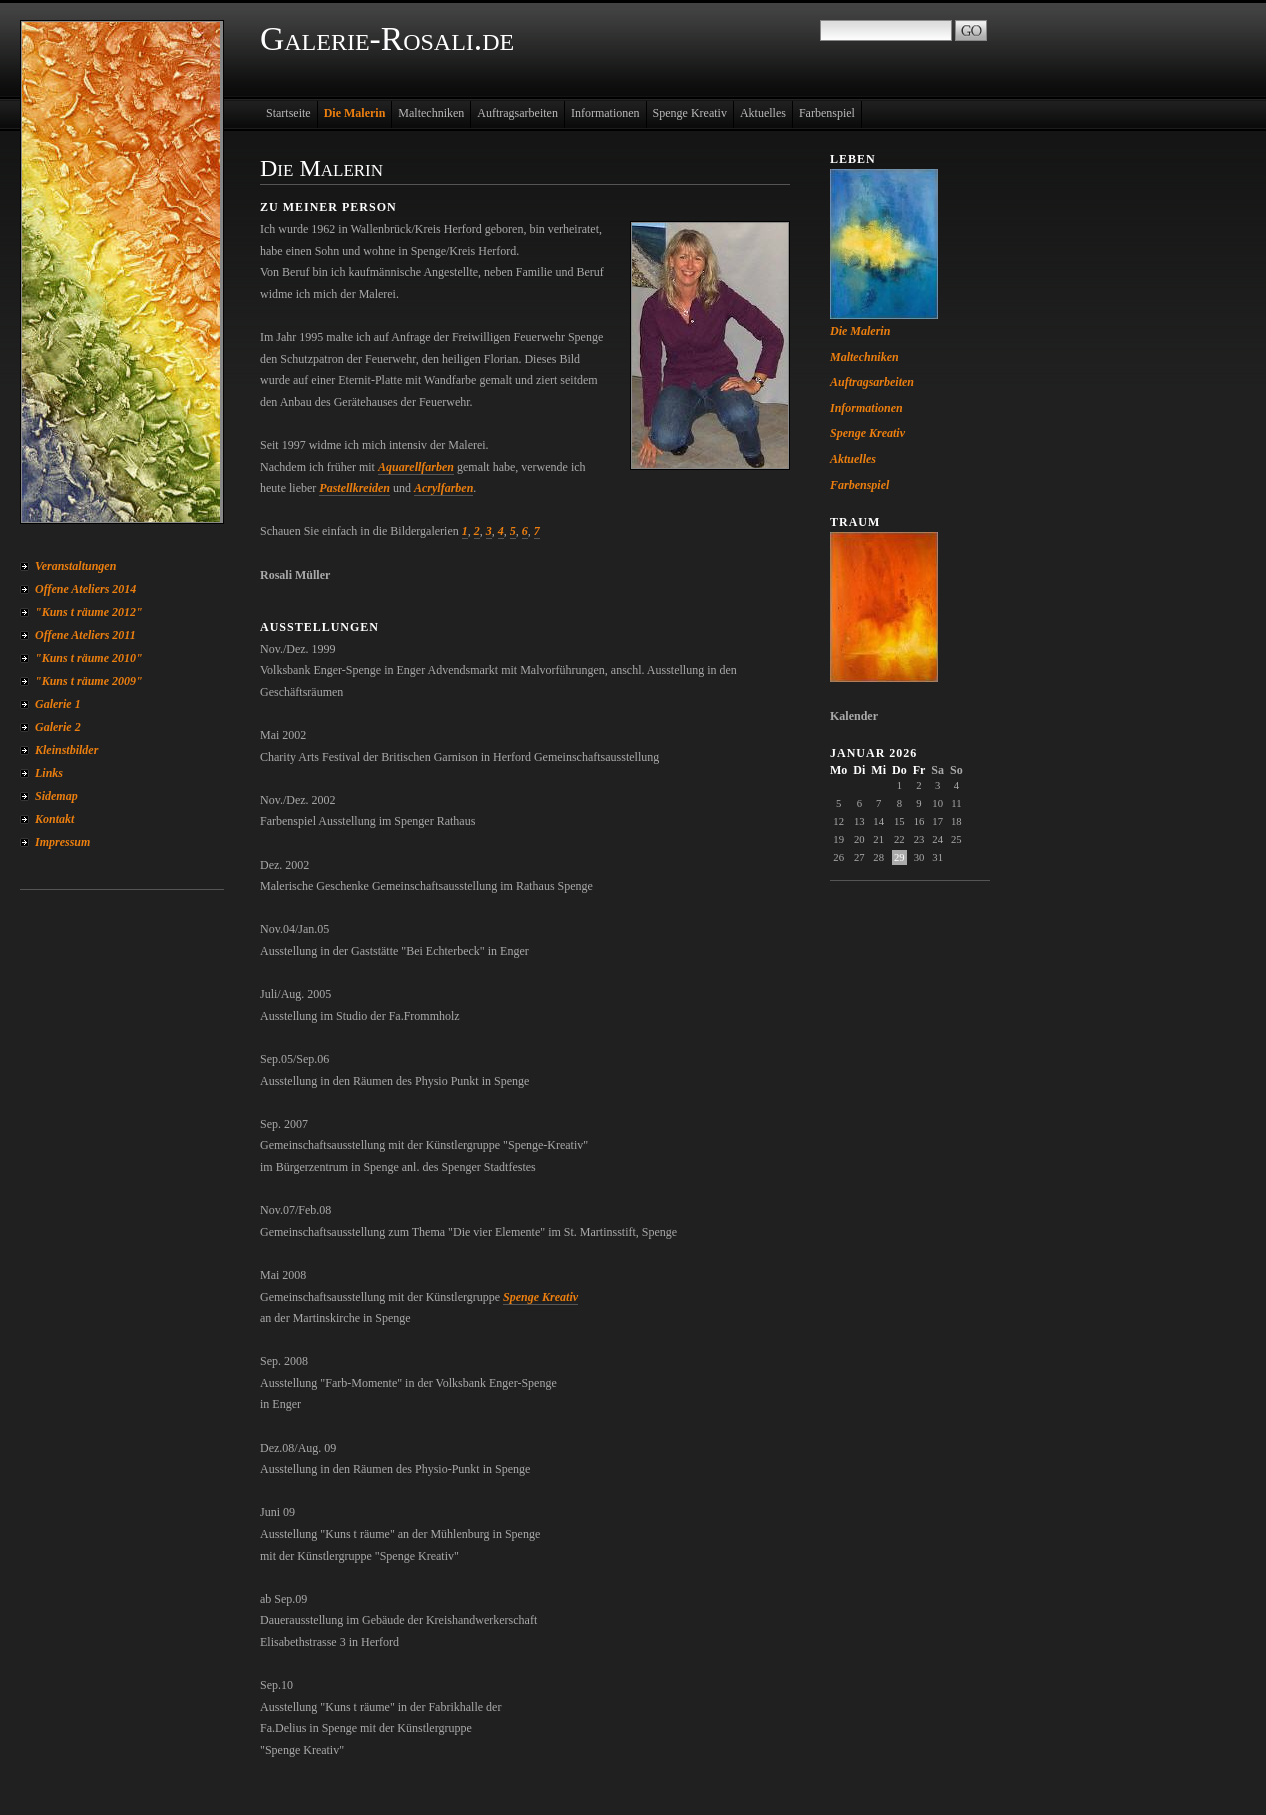 The height and width of the screenshot is (1815, 1266). What do you see at coordinates (89, 612) in the screenshot?
I see `"Kuns t räume 2012"` at bounding box center [89, 612].